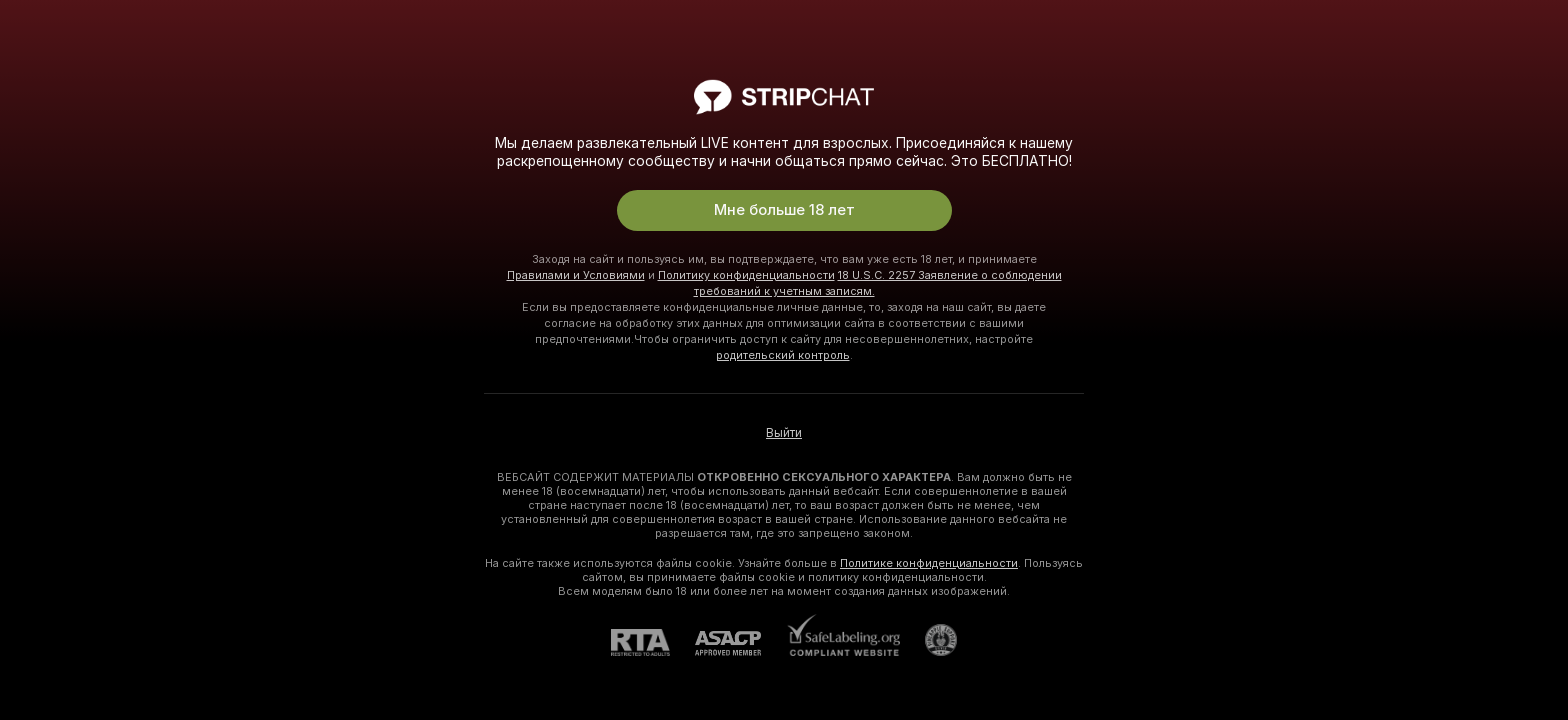 This screenshot has height=720, width=1568. What do you see at coordinates (784, 433) in the screenshot?
I see `Выйти` at bounding box center [784, 433].